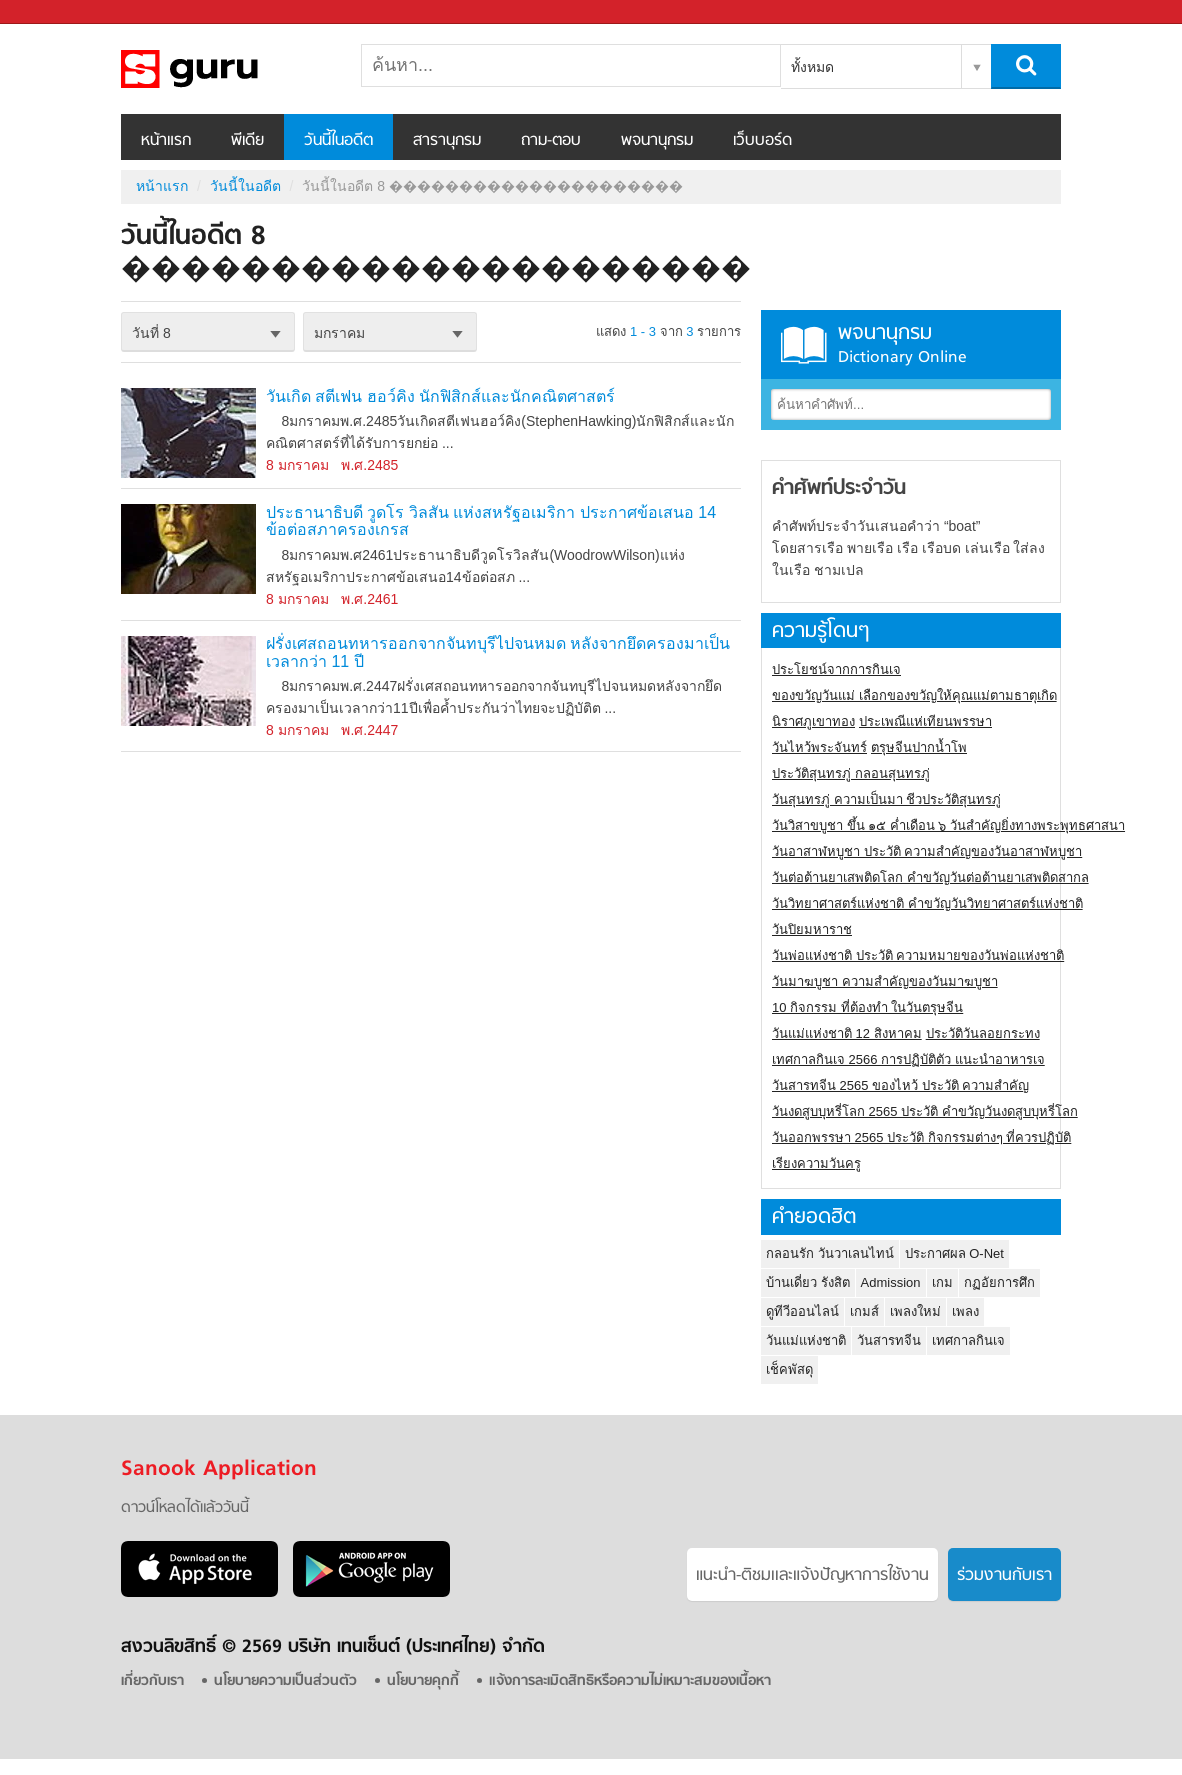 This screenshot has height=1775, width=1182. Describe the element at coordinates (657, 141) in the screenshot. I see `พจนานุกรม` at that location.